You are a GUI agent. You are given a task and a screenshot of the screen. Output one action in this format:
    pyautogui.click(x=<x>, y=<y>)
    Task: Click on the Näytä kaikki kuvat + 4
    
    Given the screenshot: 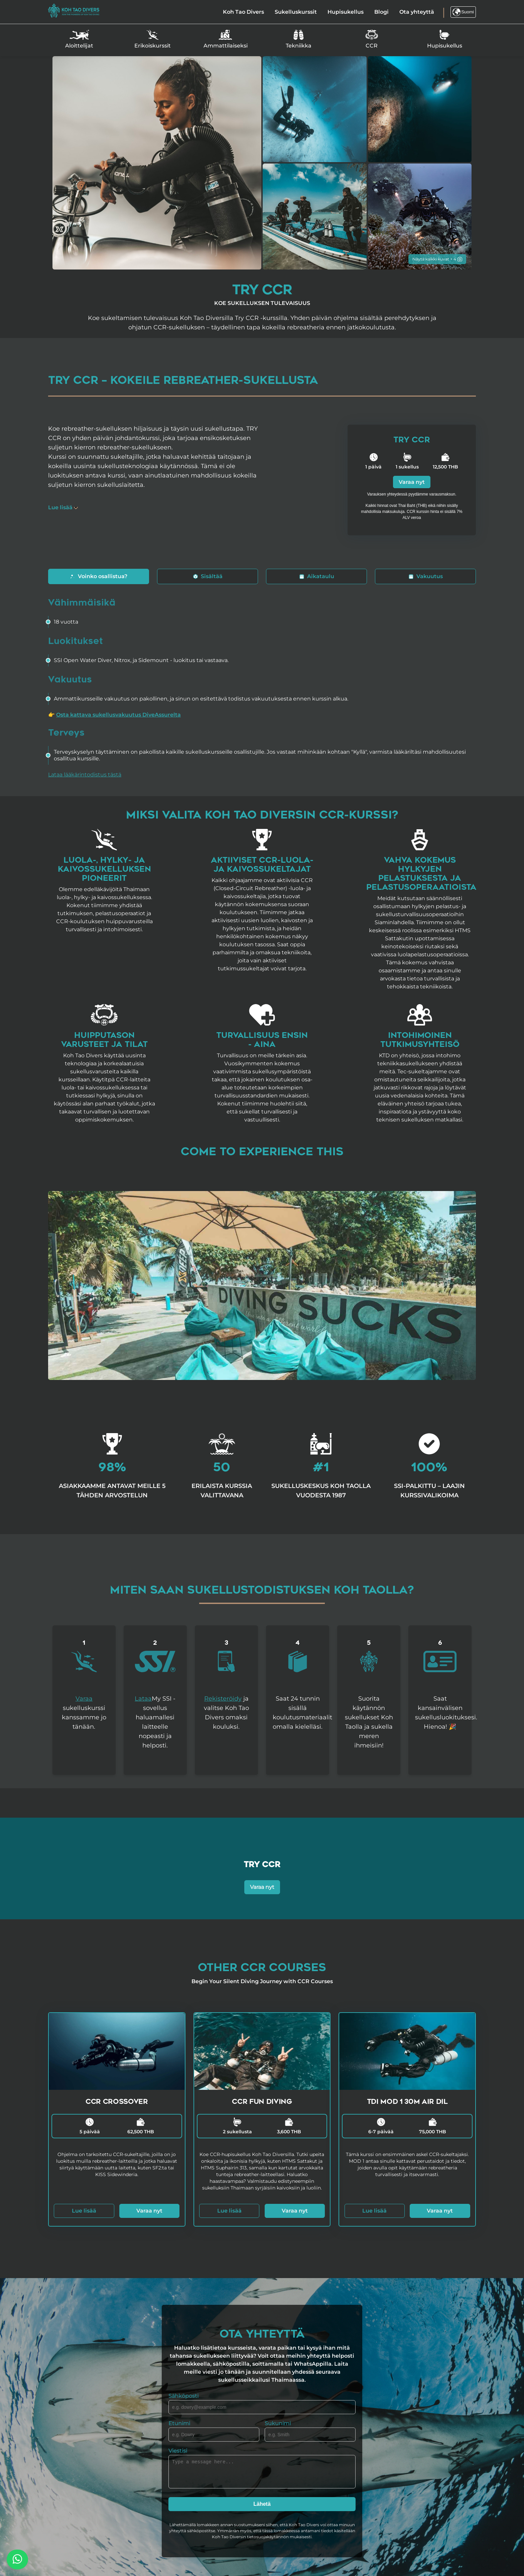 What is the action you would take?
    pyautogui.click(x=437, y=258)
    